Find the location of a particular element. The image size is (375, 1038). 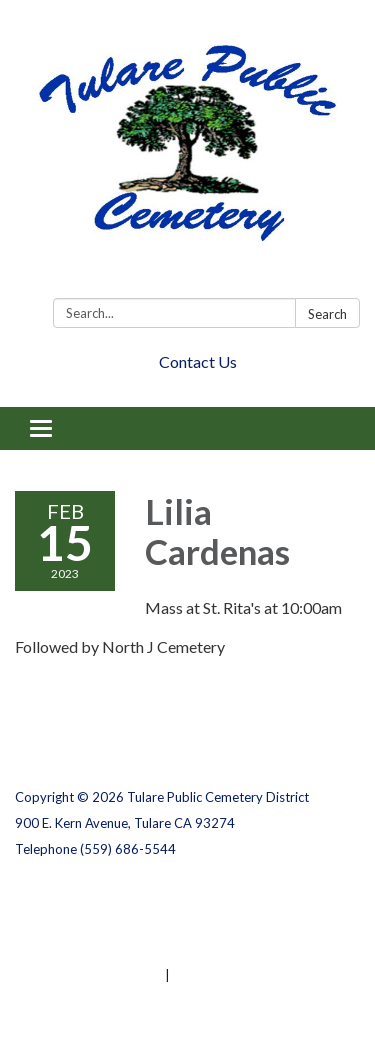

Powered by Streamline is located at coordinates (88, 975).